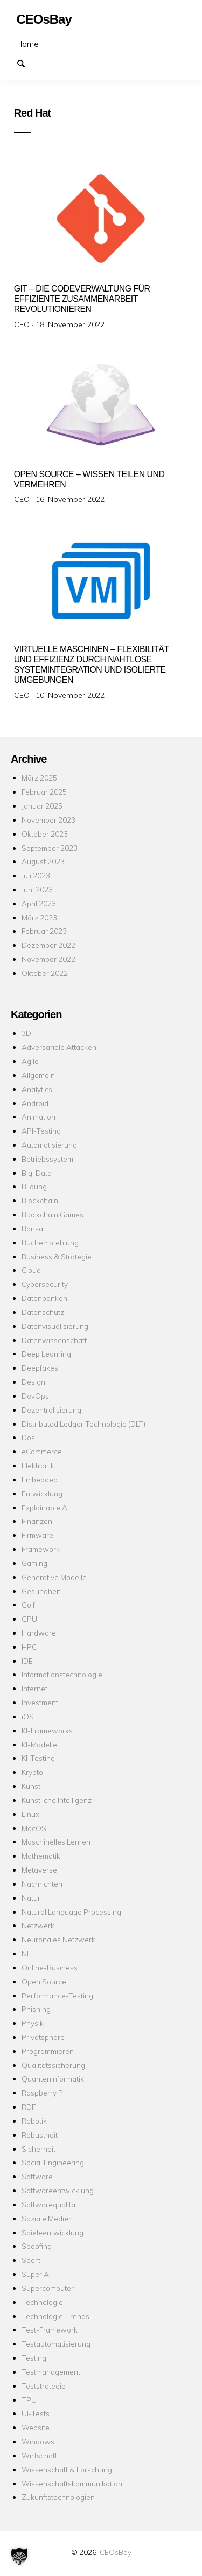 The height and width of the screenshot is (2576, 202). I want to click on September 2023, so click(50, 847).